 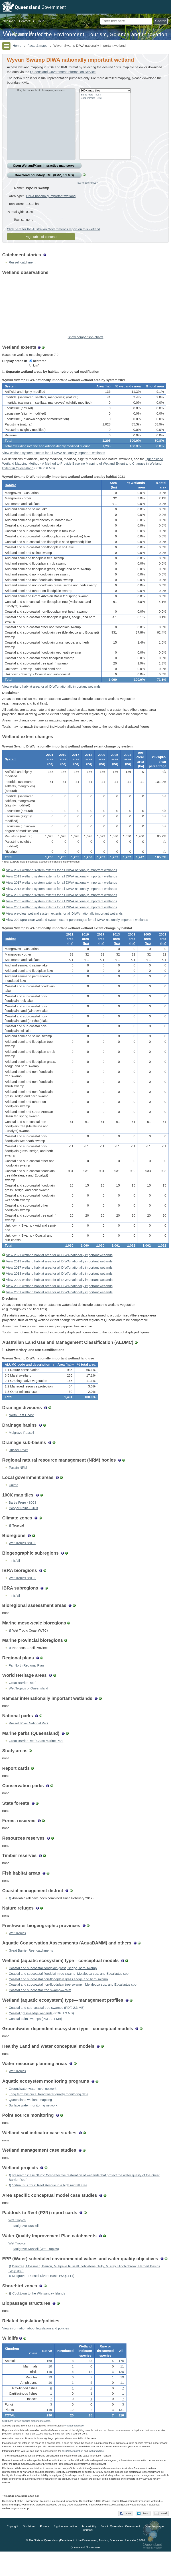 What do you see at coordinates (37, 45) in the screenshot?
I see `Facts & maps` at bounding box center [37, 45].